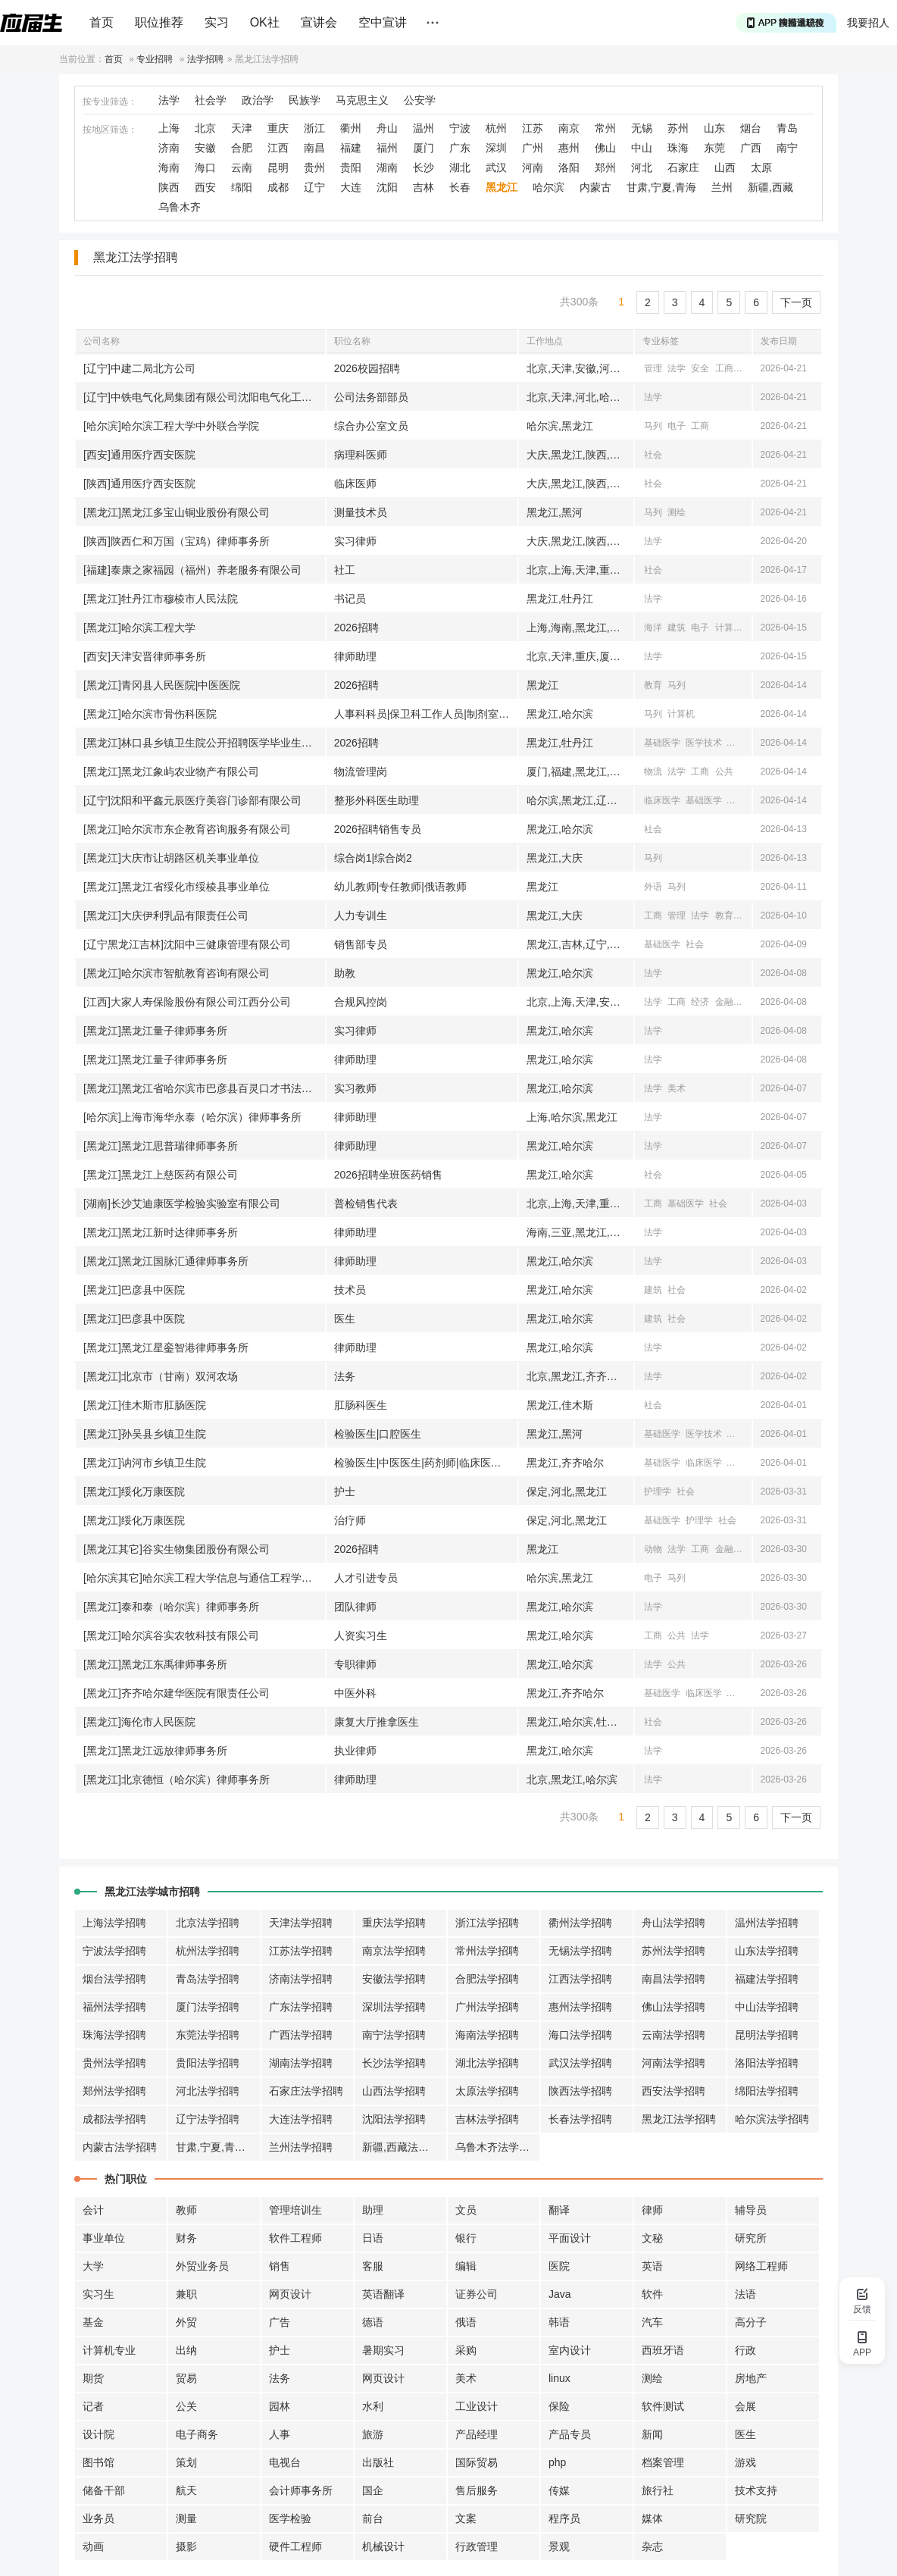 Image resolution: width=897 pixels, height=2576 pixels. Describe the element at coordinates (114, 1979) in the screenshot. I see `烟台法学招聘` at that location.